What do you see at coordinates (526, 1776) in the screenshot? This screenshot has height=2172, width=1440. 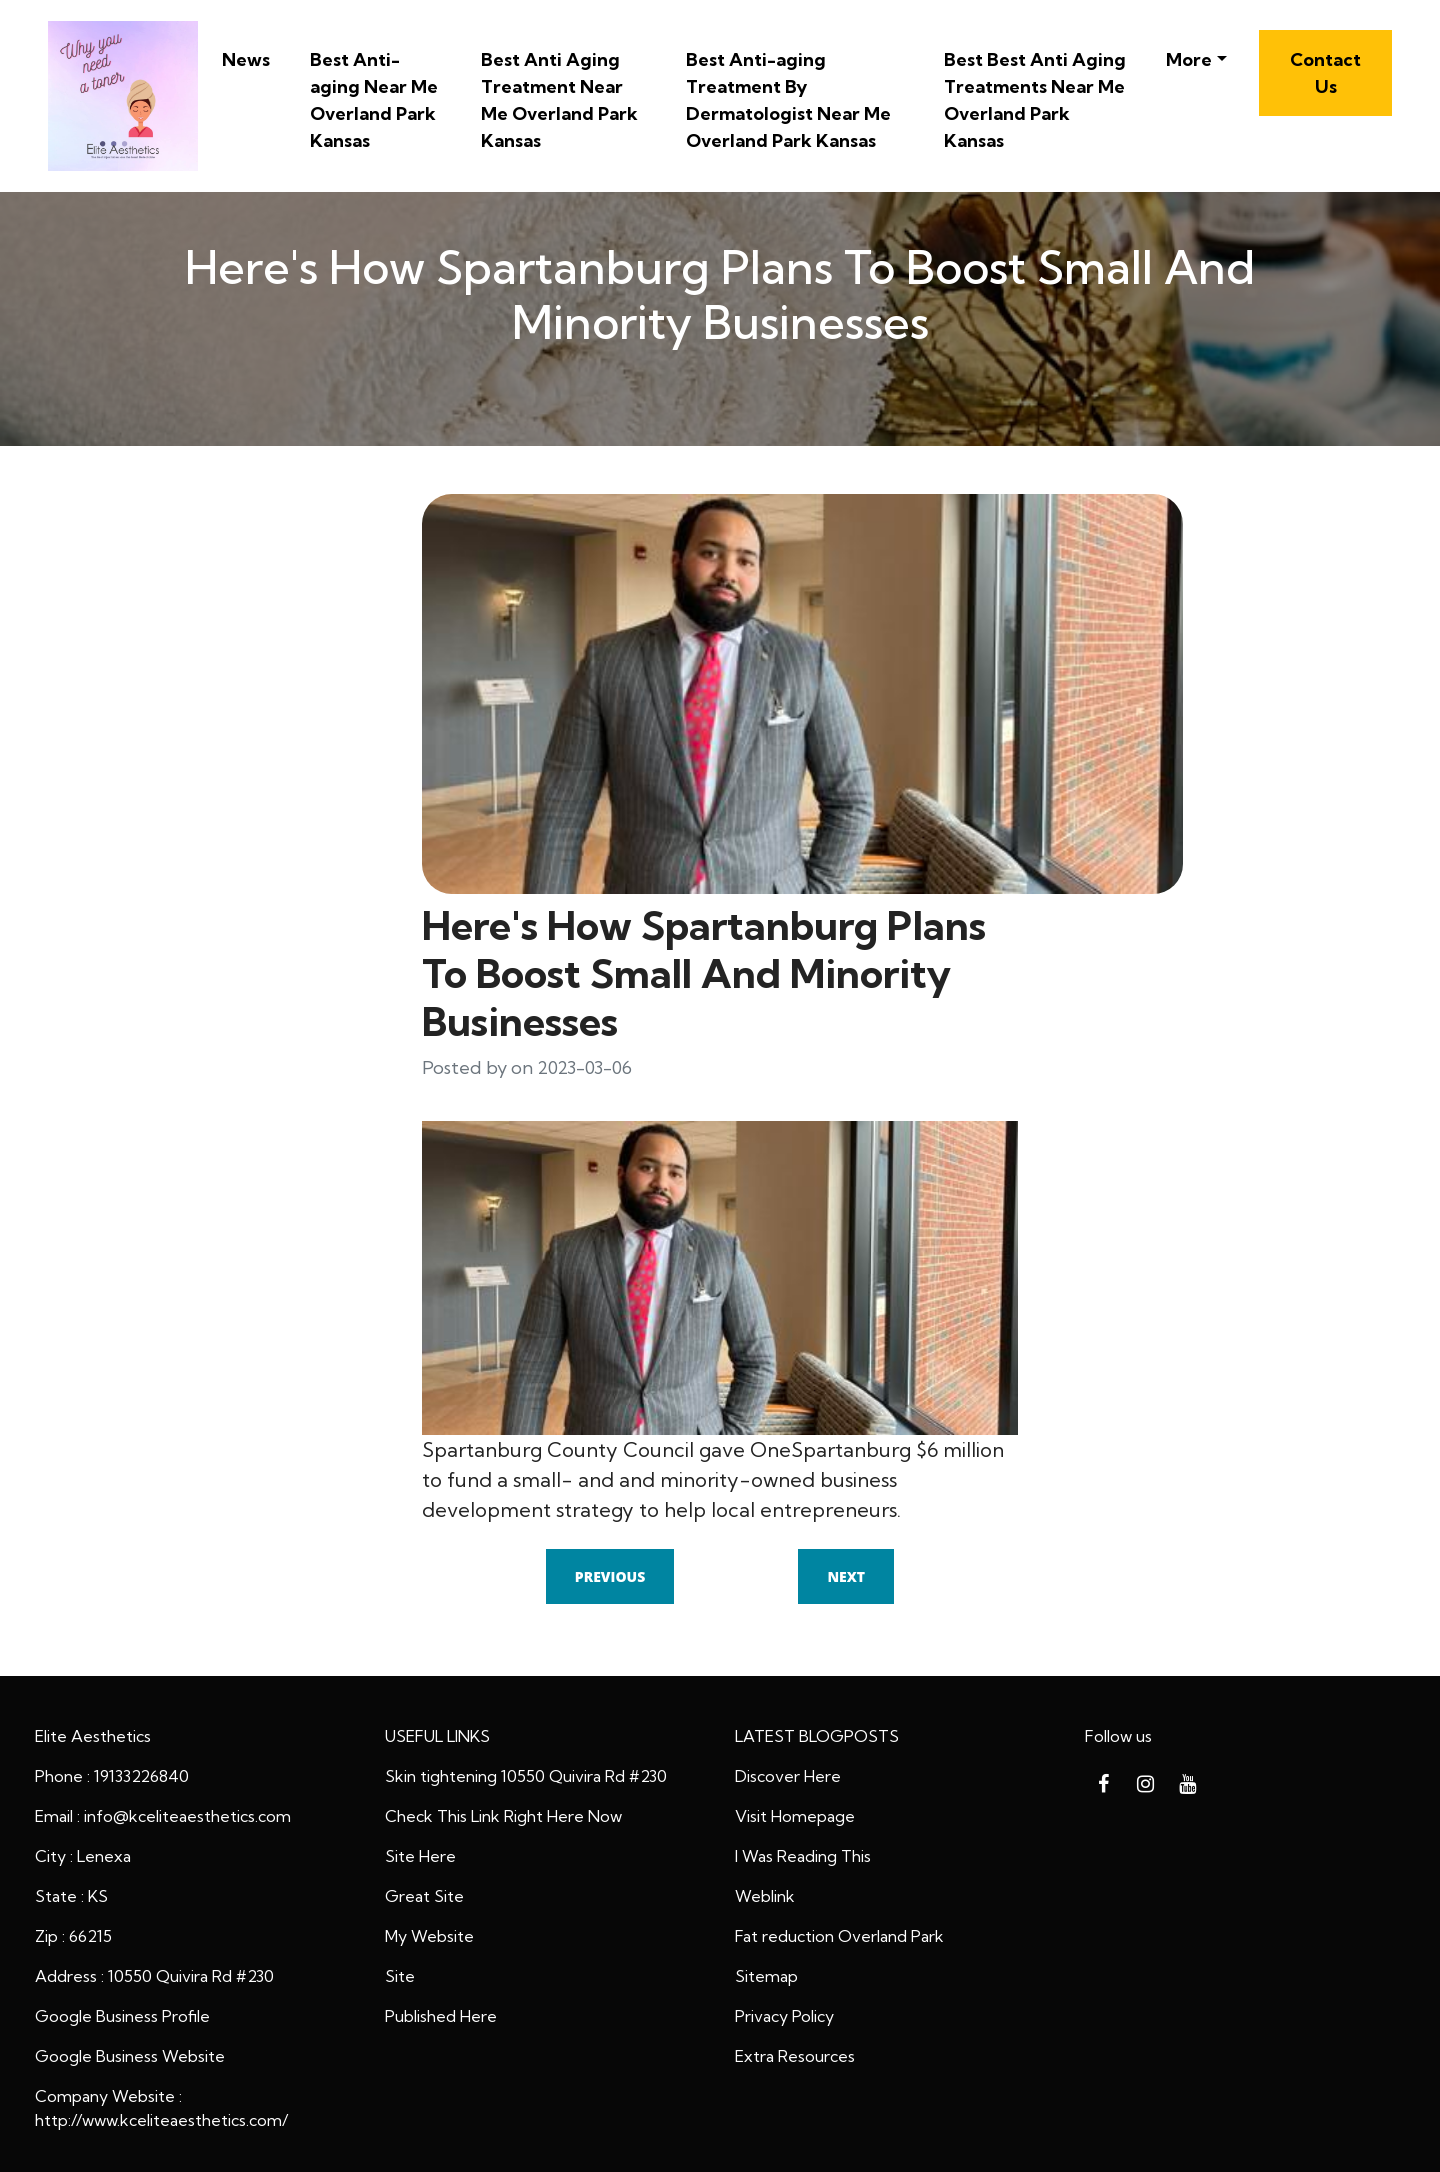 I see `Skin tightening 10550 Quivira Rd #230` at bounding box center [526, 1776].